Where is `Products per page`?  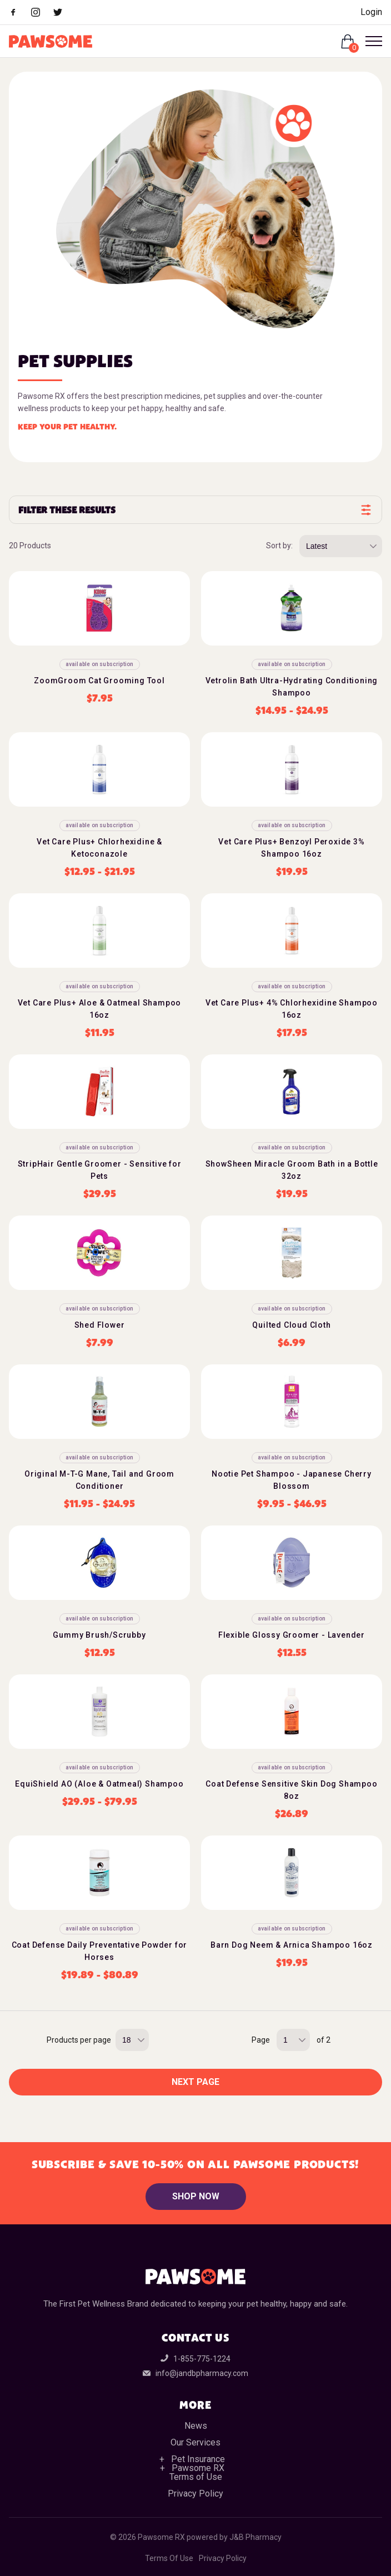 Products per page is located at coordinates (79, 2040).